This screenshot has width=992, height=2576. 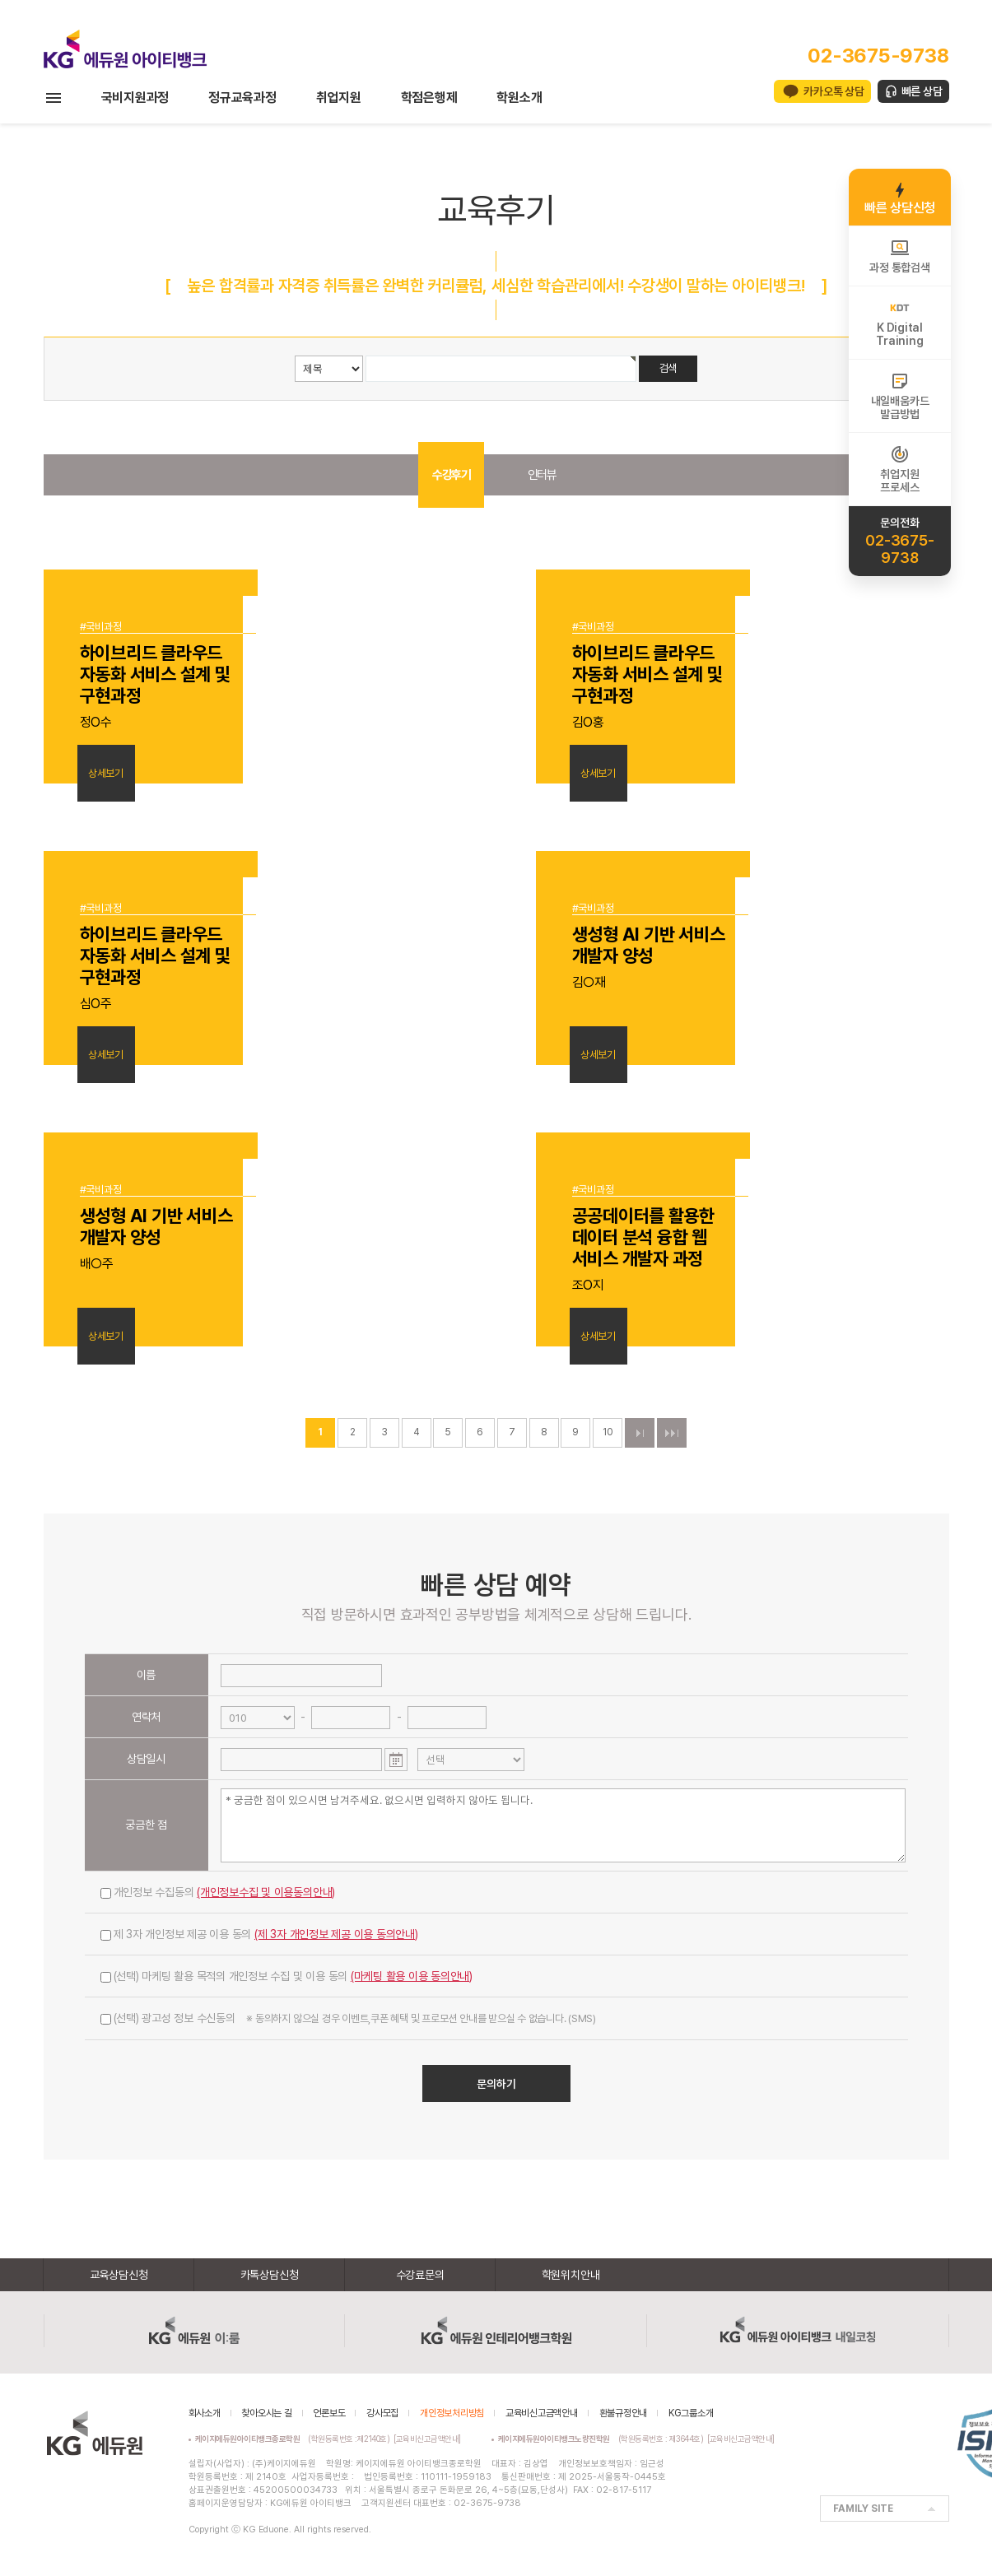 What do you see at coordinates (542, 474) in the screenshot?
I see `인터뷰` at bounding box center [542, 474].